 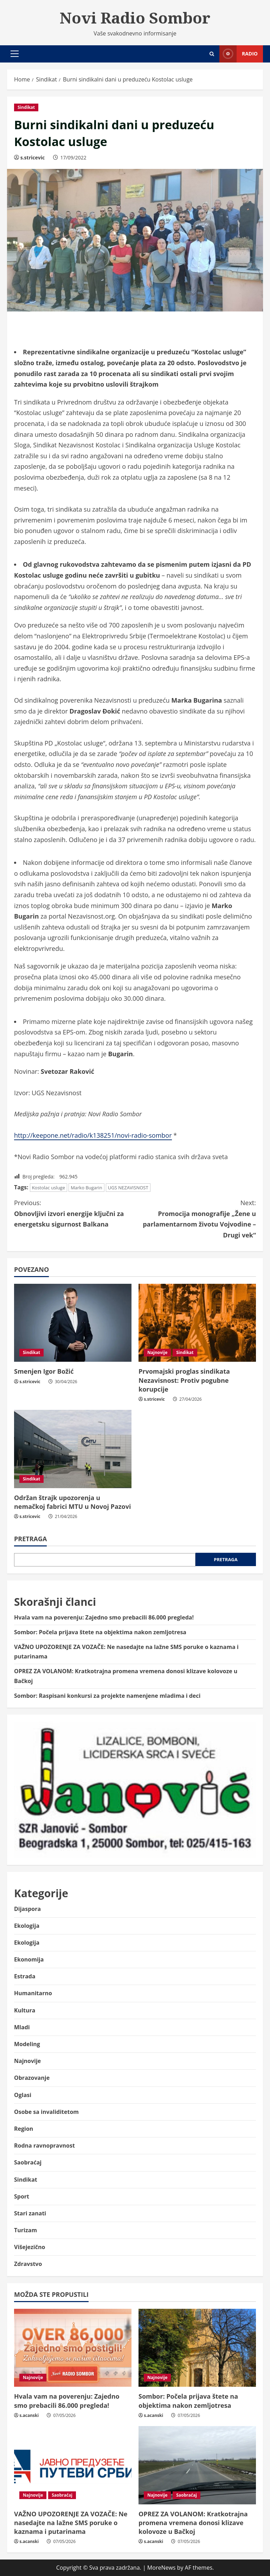 I want to click on [button], so click(x=14, y=53).